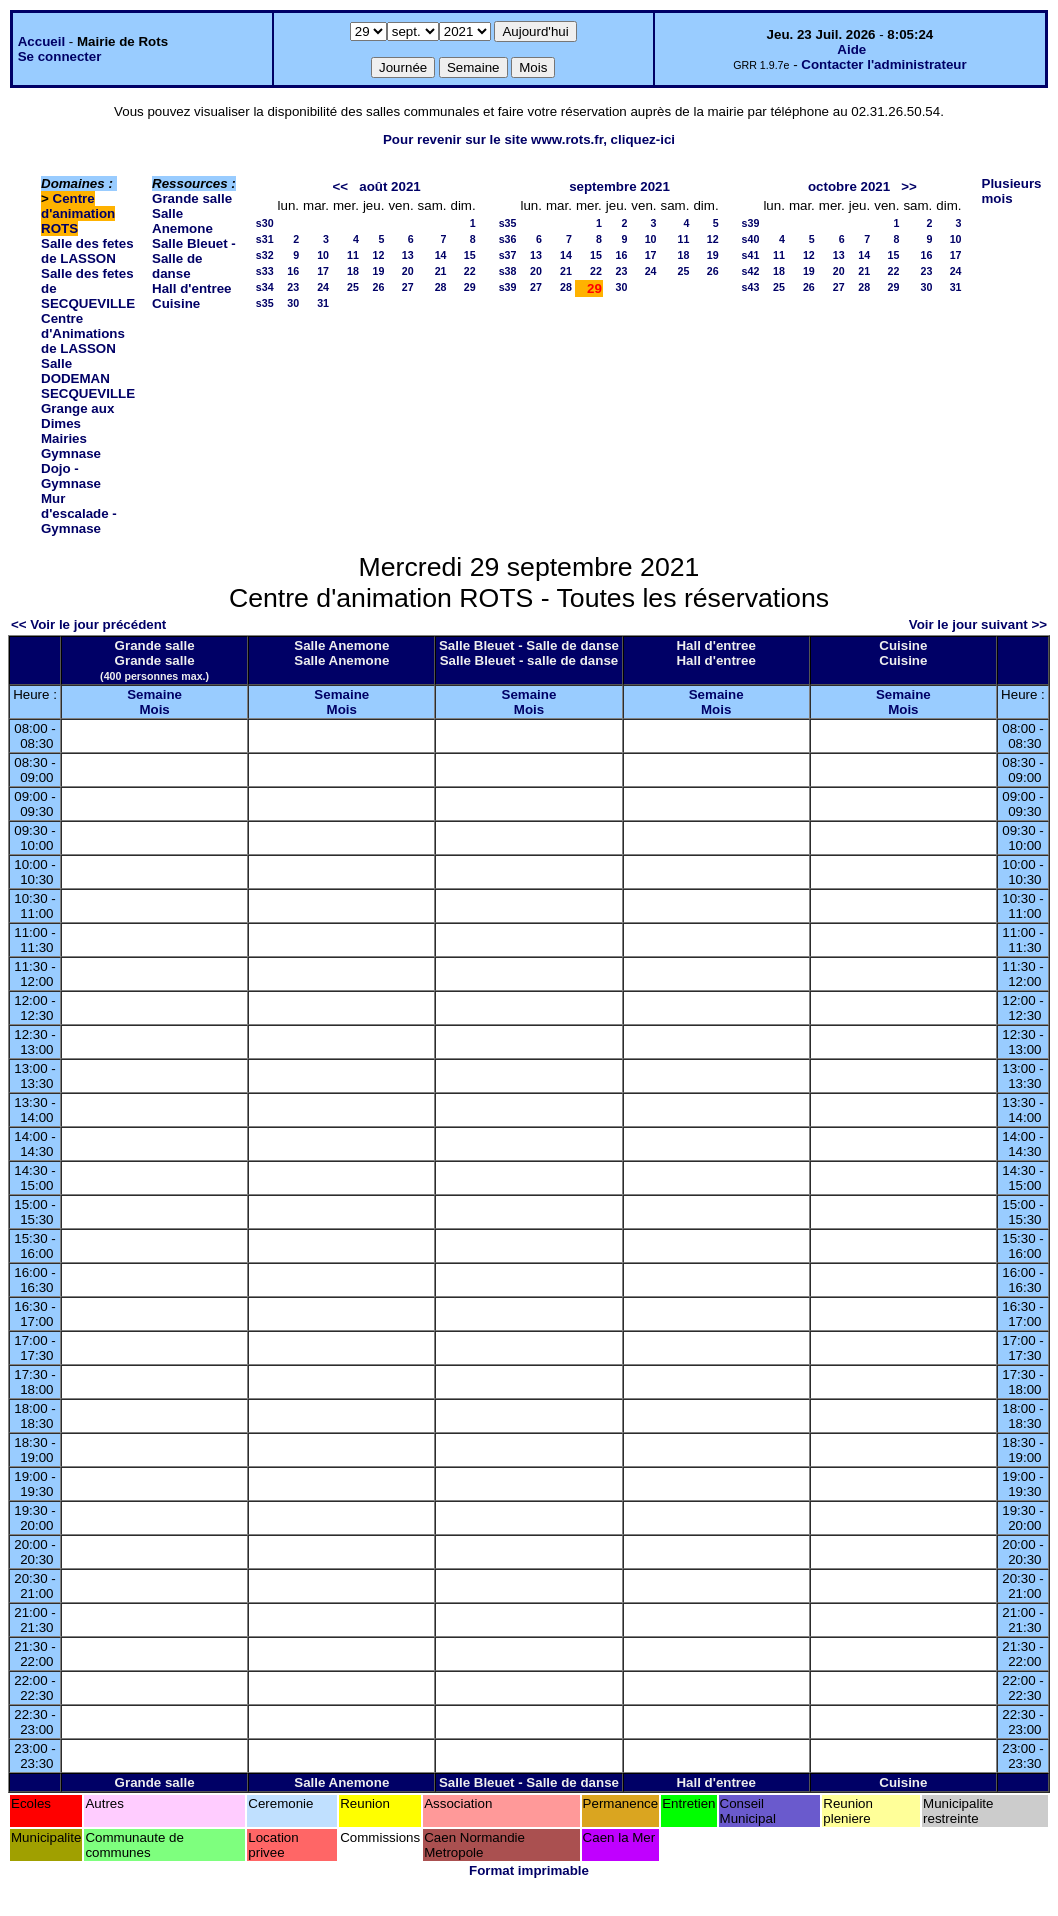  I want to click on Centre d'Animations de LASSON, so click(83, 333).